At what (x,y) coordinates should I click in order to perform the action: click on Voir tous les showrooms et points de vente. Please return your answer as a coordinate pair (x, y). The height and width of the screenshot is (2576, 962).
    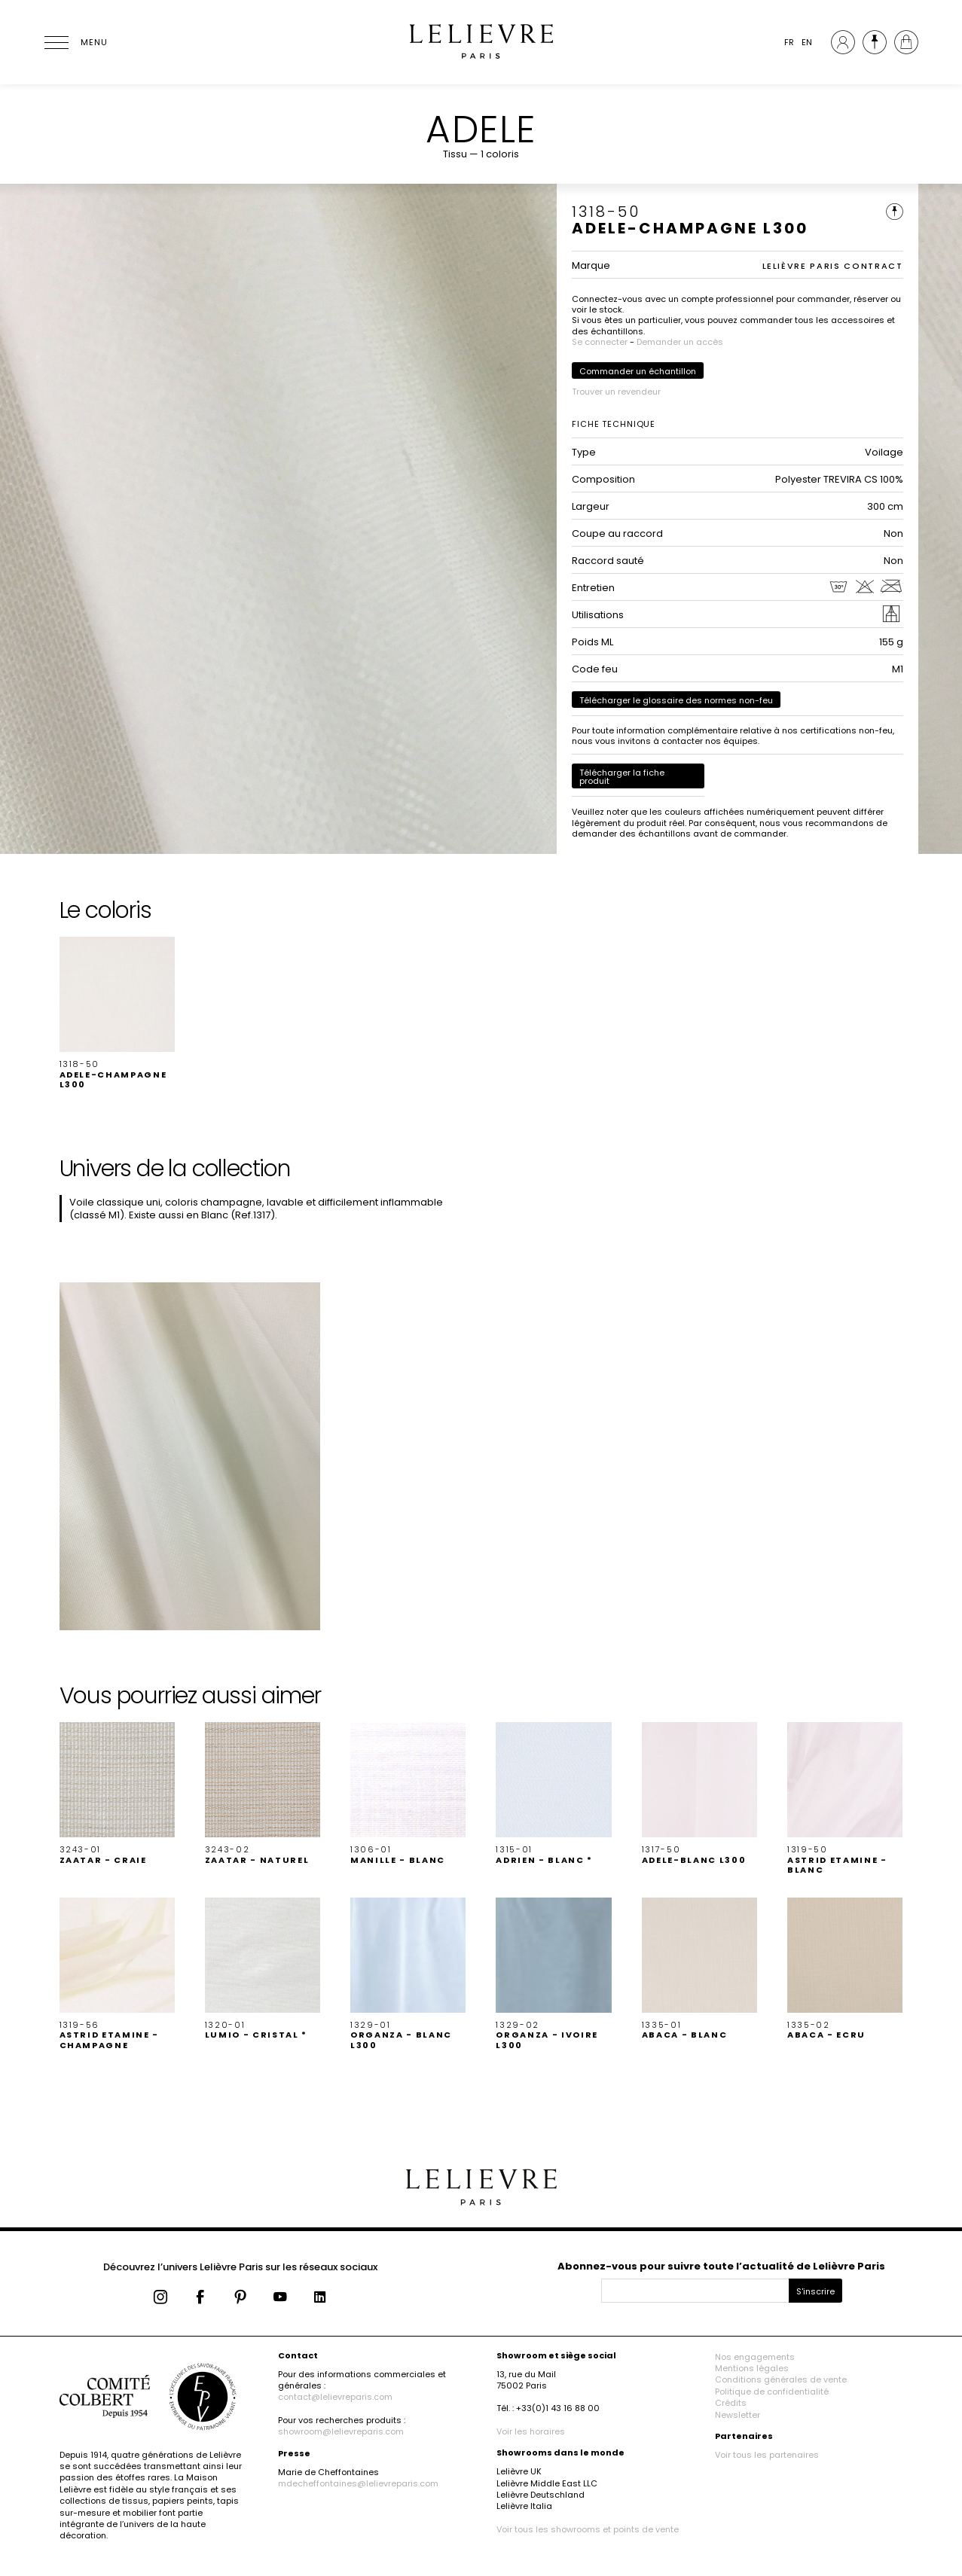
    Looking at the image, I should click on (587, 2529).